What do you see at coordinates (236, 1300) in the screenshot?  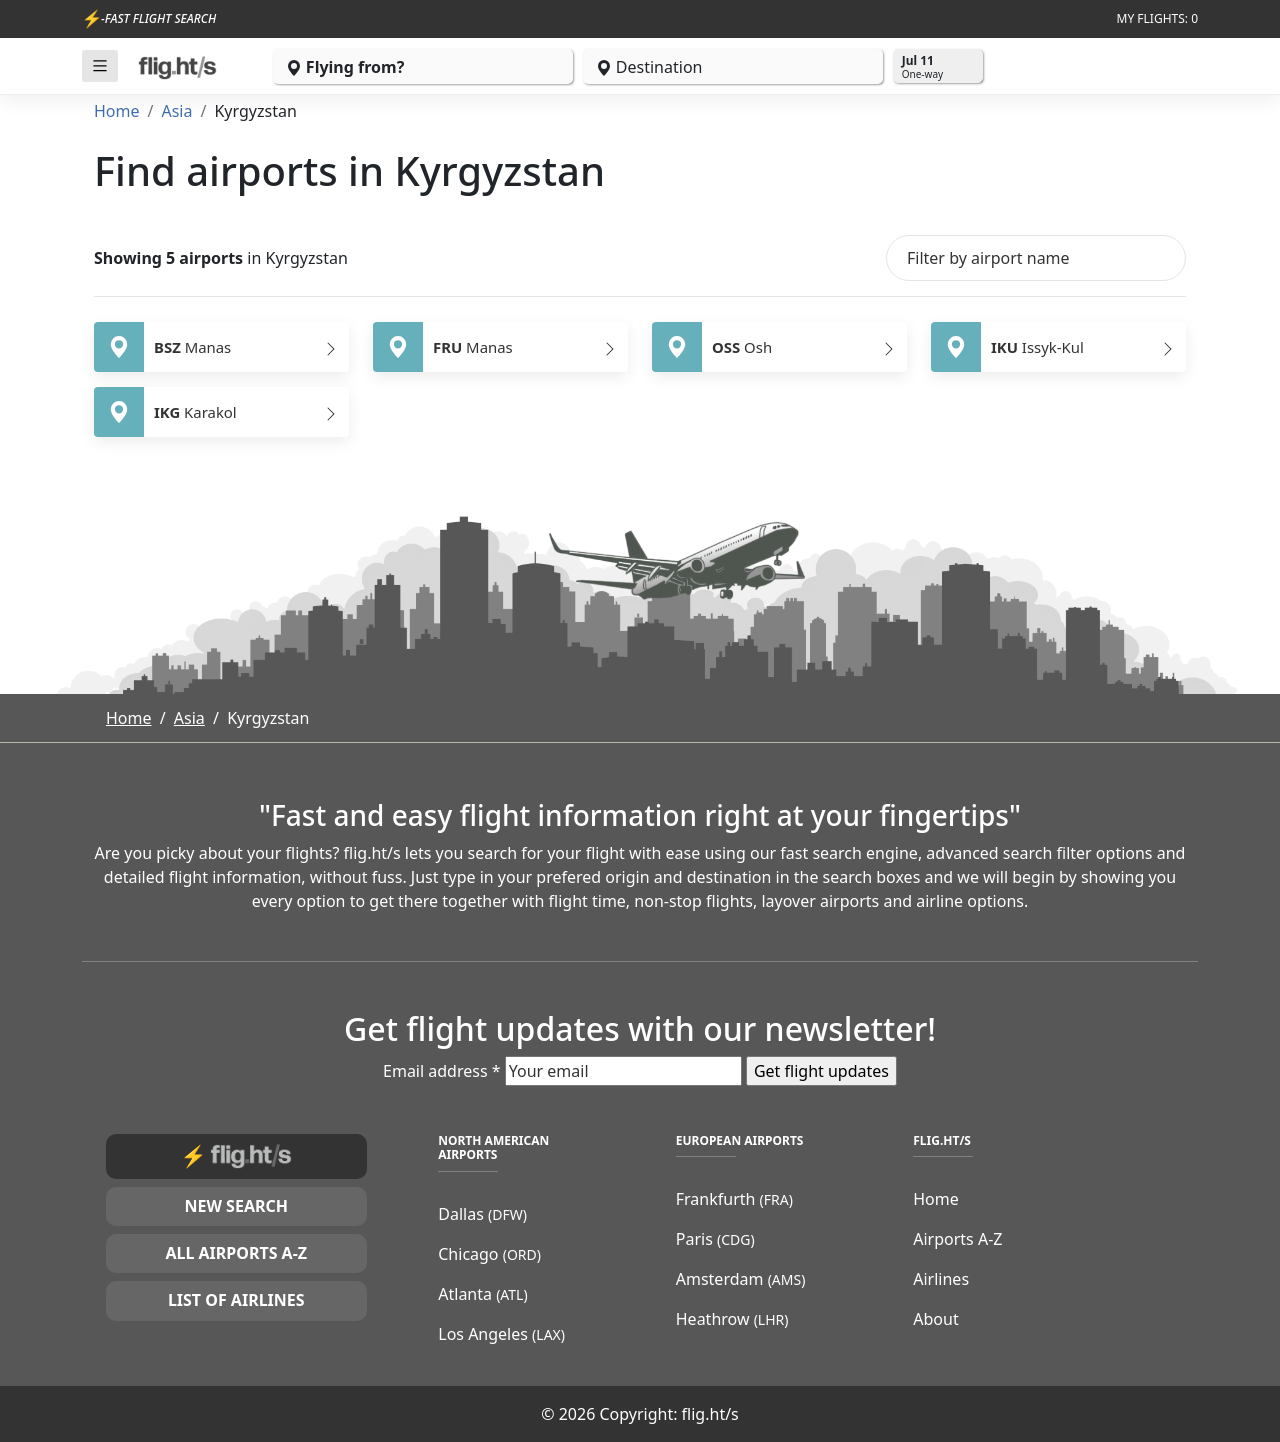 I see `List of airlines` at bounding box center [236, 1300].